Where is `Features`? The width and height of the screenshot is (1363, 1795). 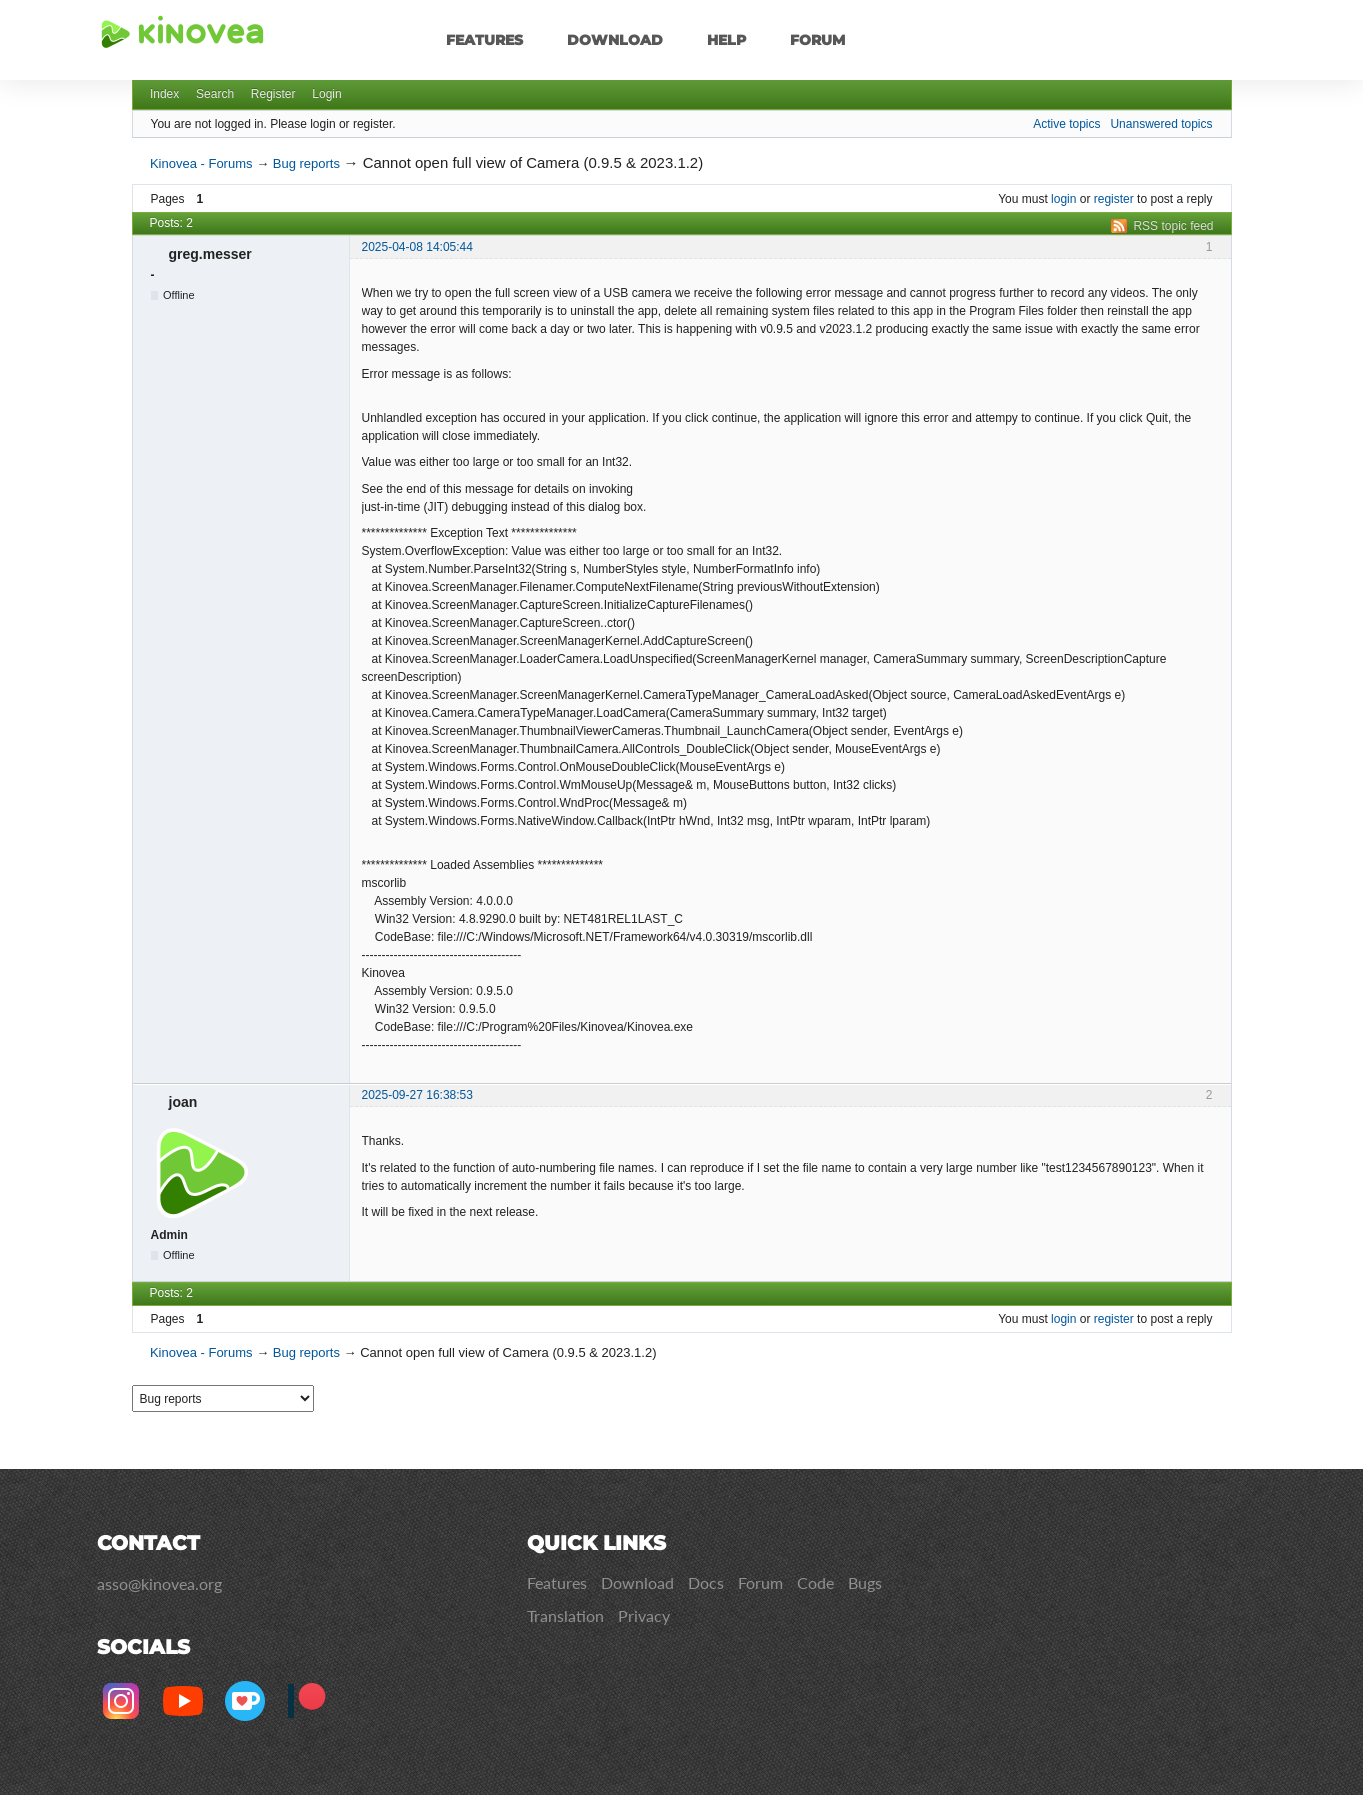
Features is located at coordinates (484, 40).